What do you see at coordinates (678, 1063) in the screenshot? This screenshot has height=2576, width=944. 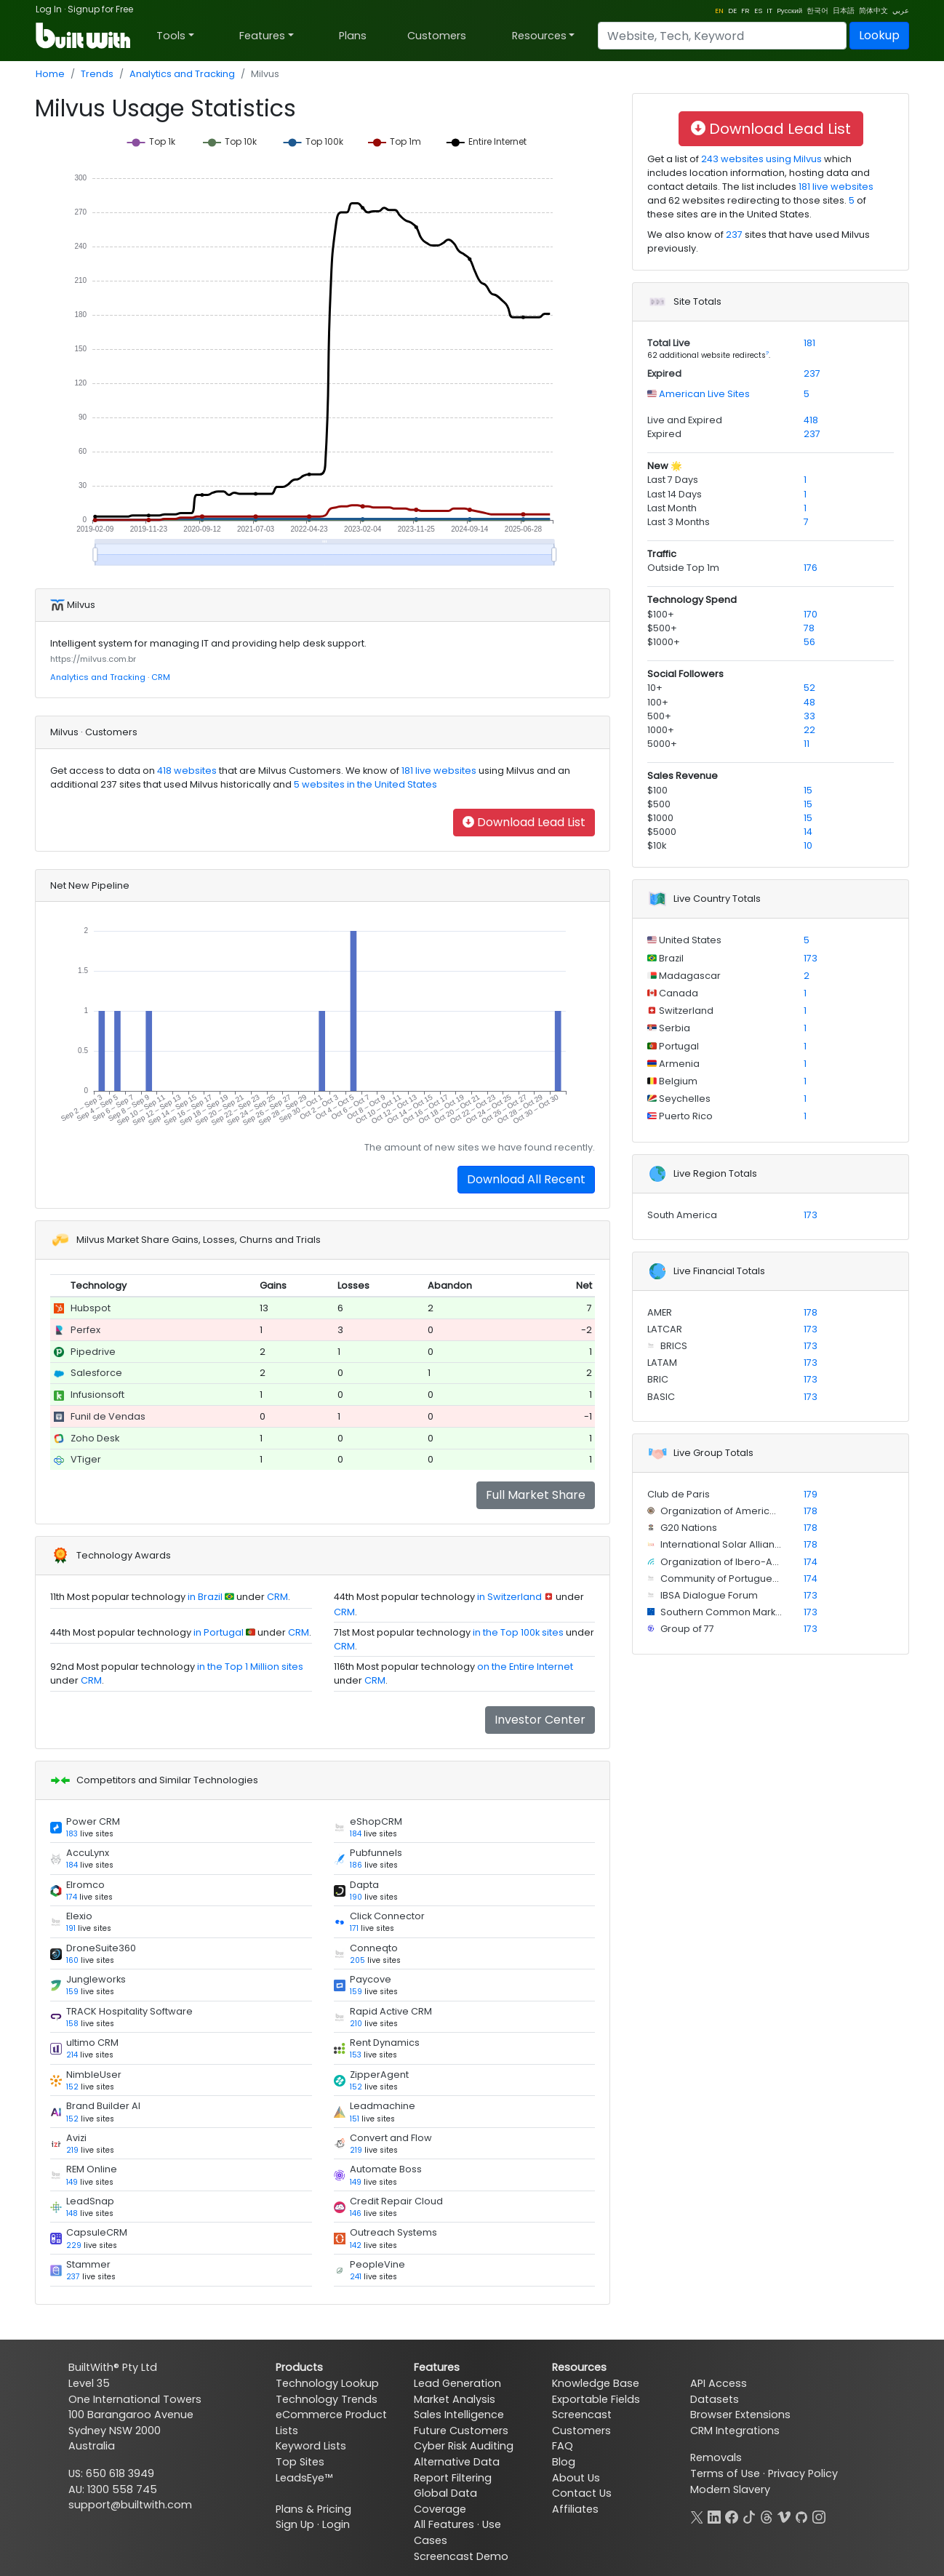 I see `Armenia` at bounding box center [678, 1063].